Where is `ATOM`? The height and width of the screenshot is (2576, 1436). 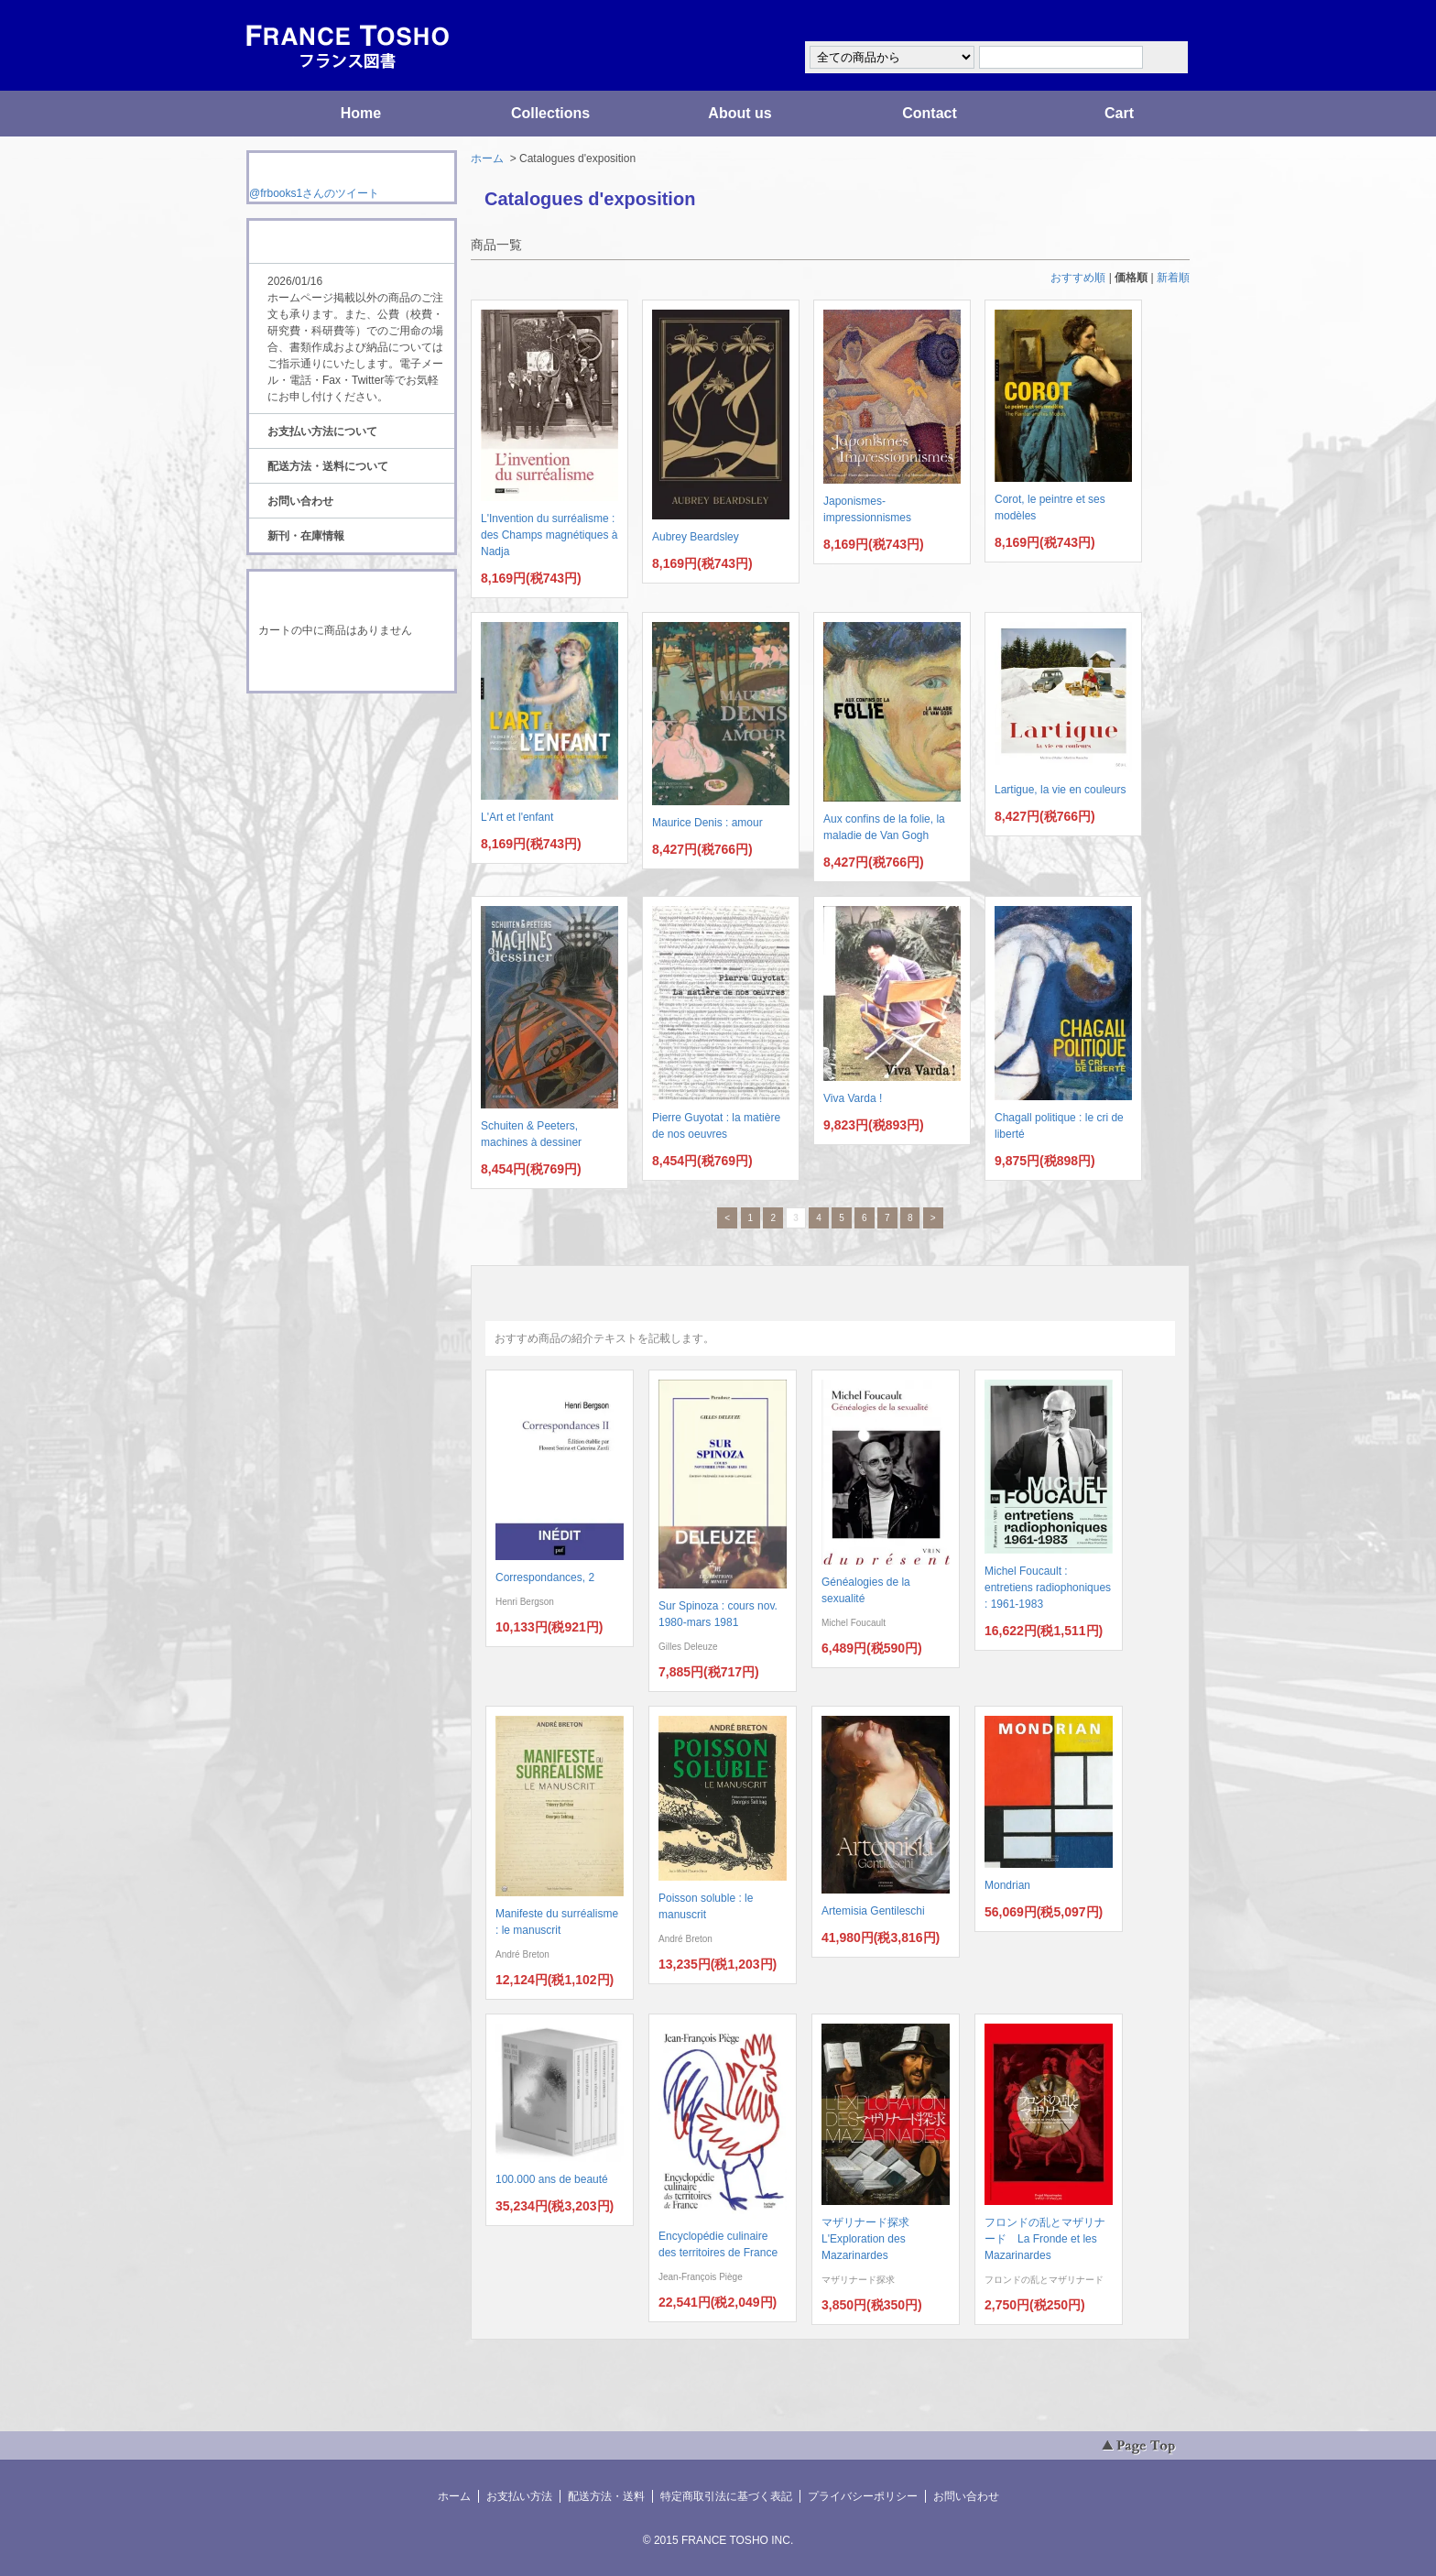
ATOM is located at coordinates (334, 743).